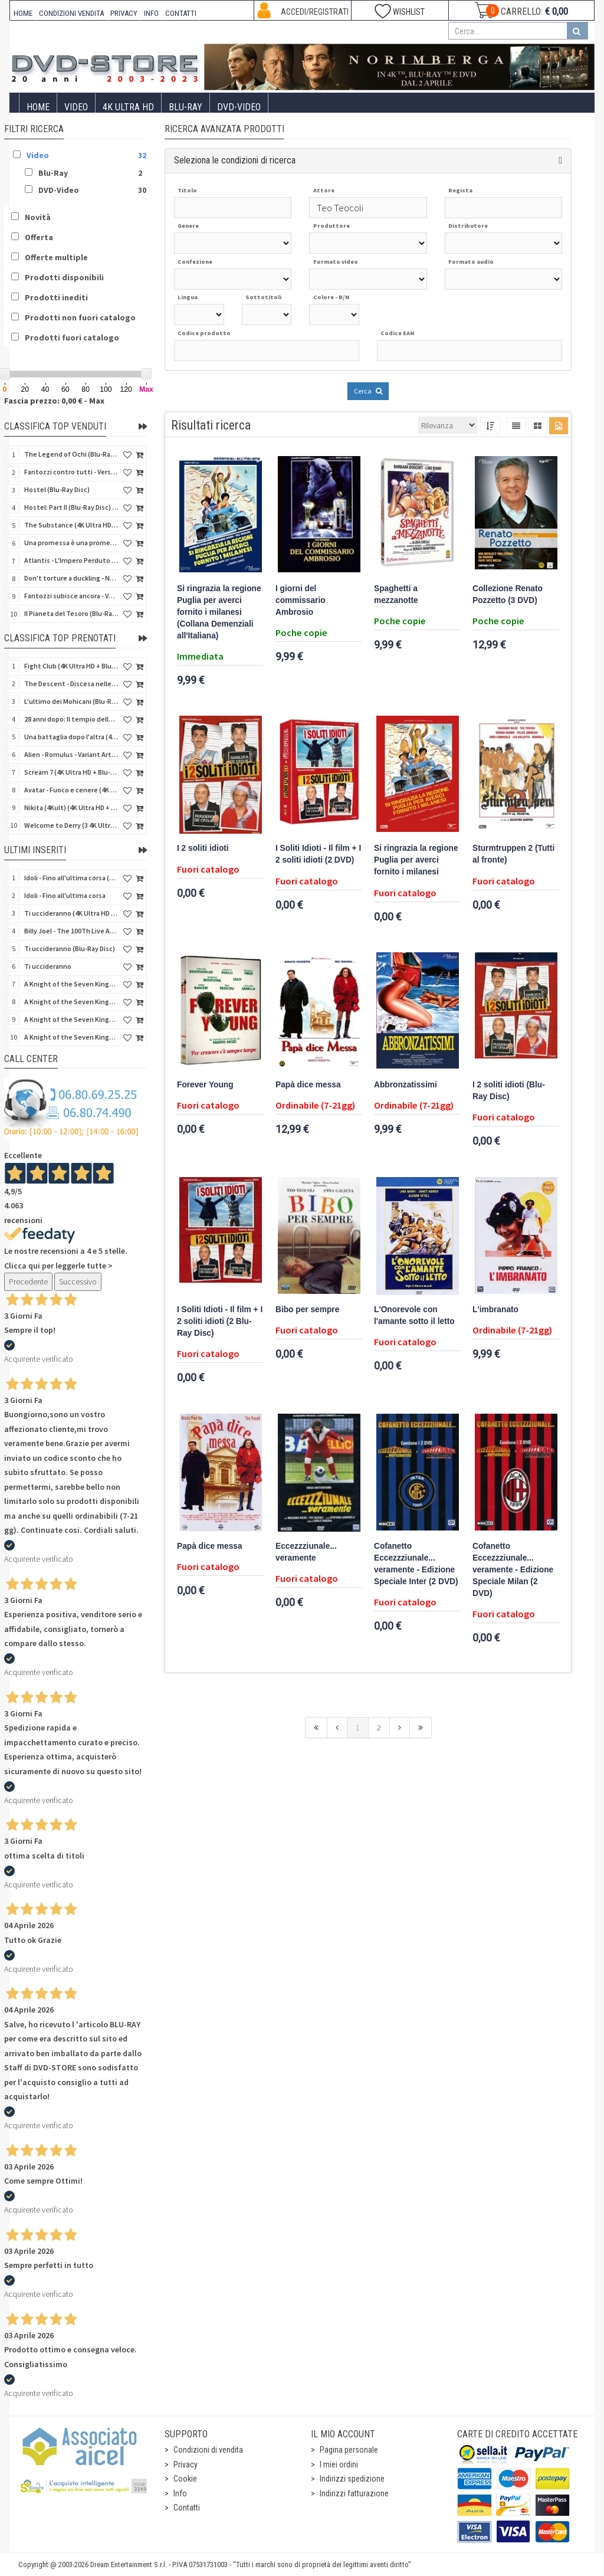 This screenshot has height=2576, width=604. What do you see at coordinates (23, 13) in the screenshot?
I see `HOME` at bounding box center [23, 13].